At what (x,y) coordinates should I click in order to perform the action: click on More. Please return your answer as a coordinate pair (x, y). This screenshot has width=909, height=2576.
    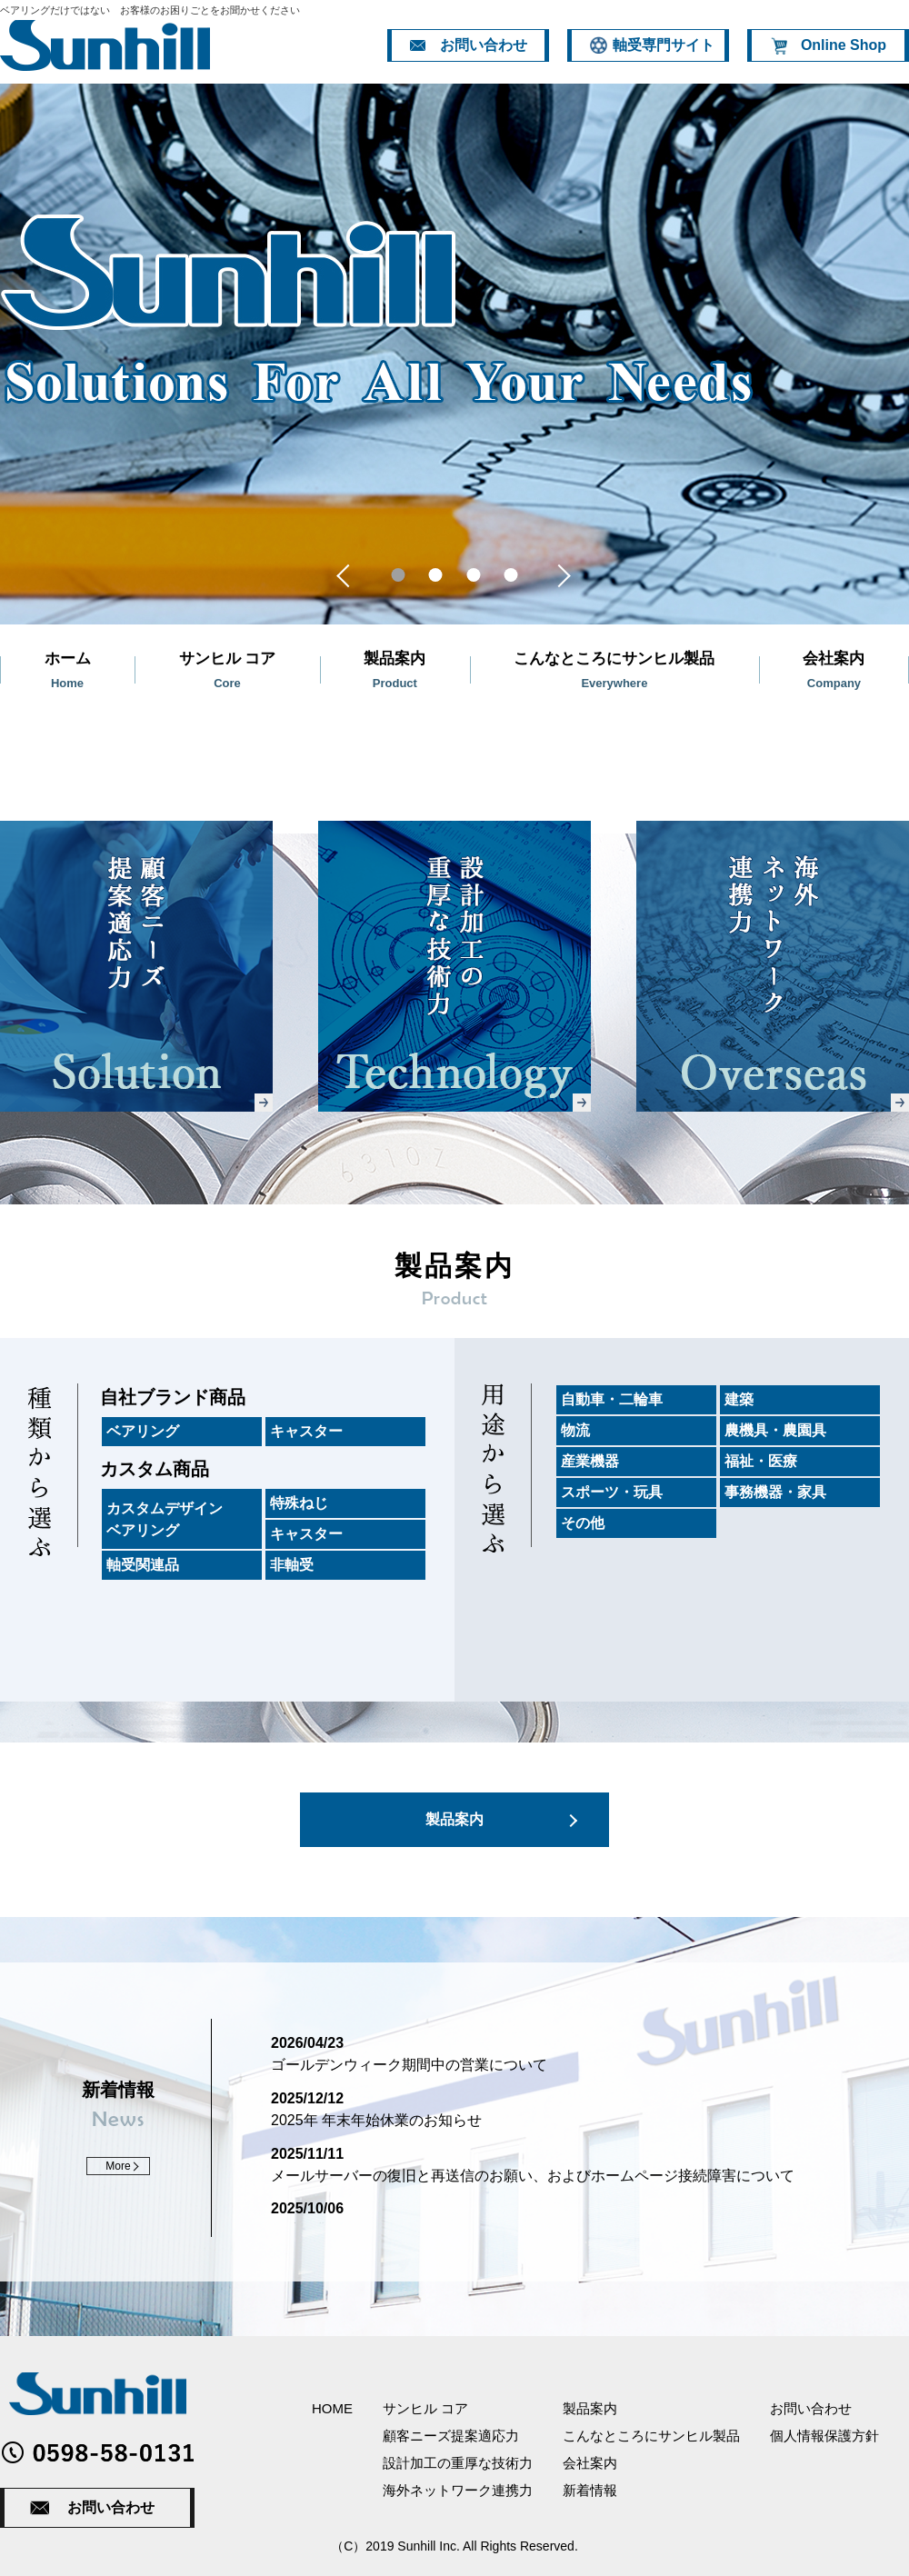
    Looking at the image, I should click on (117, 2166).